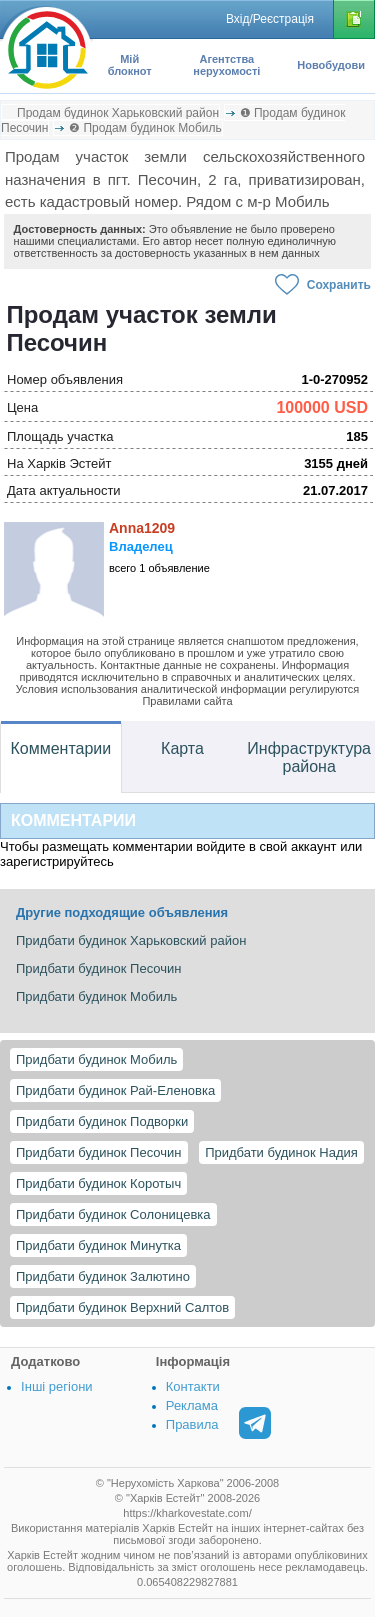 Image resolution: width=375 pixels, height=1617 pixels. Describe the element at coordinates (99, 1152) in the screenshot. I see `Придбати будинок Песочин` at that location.